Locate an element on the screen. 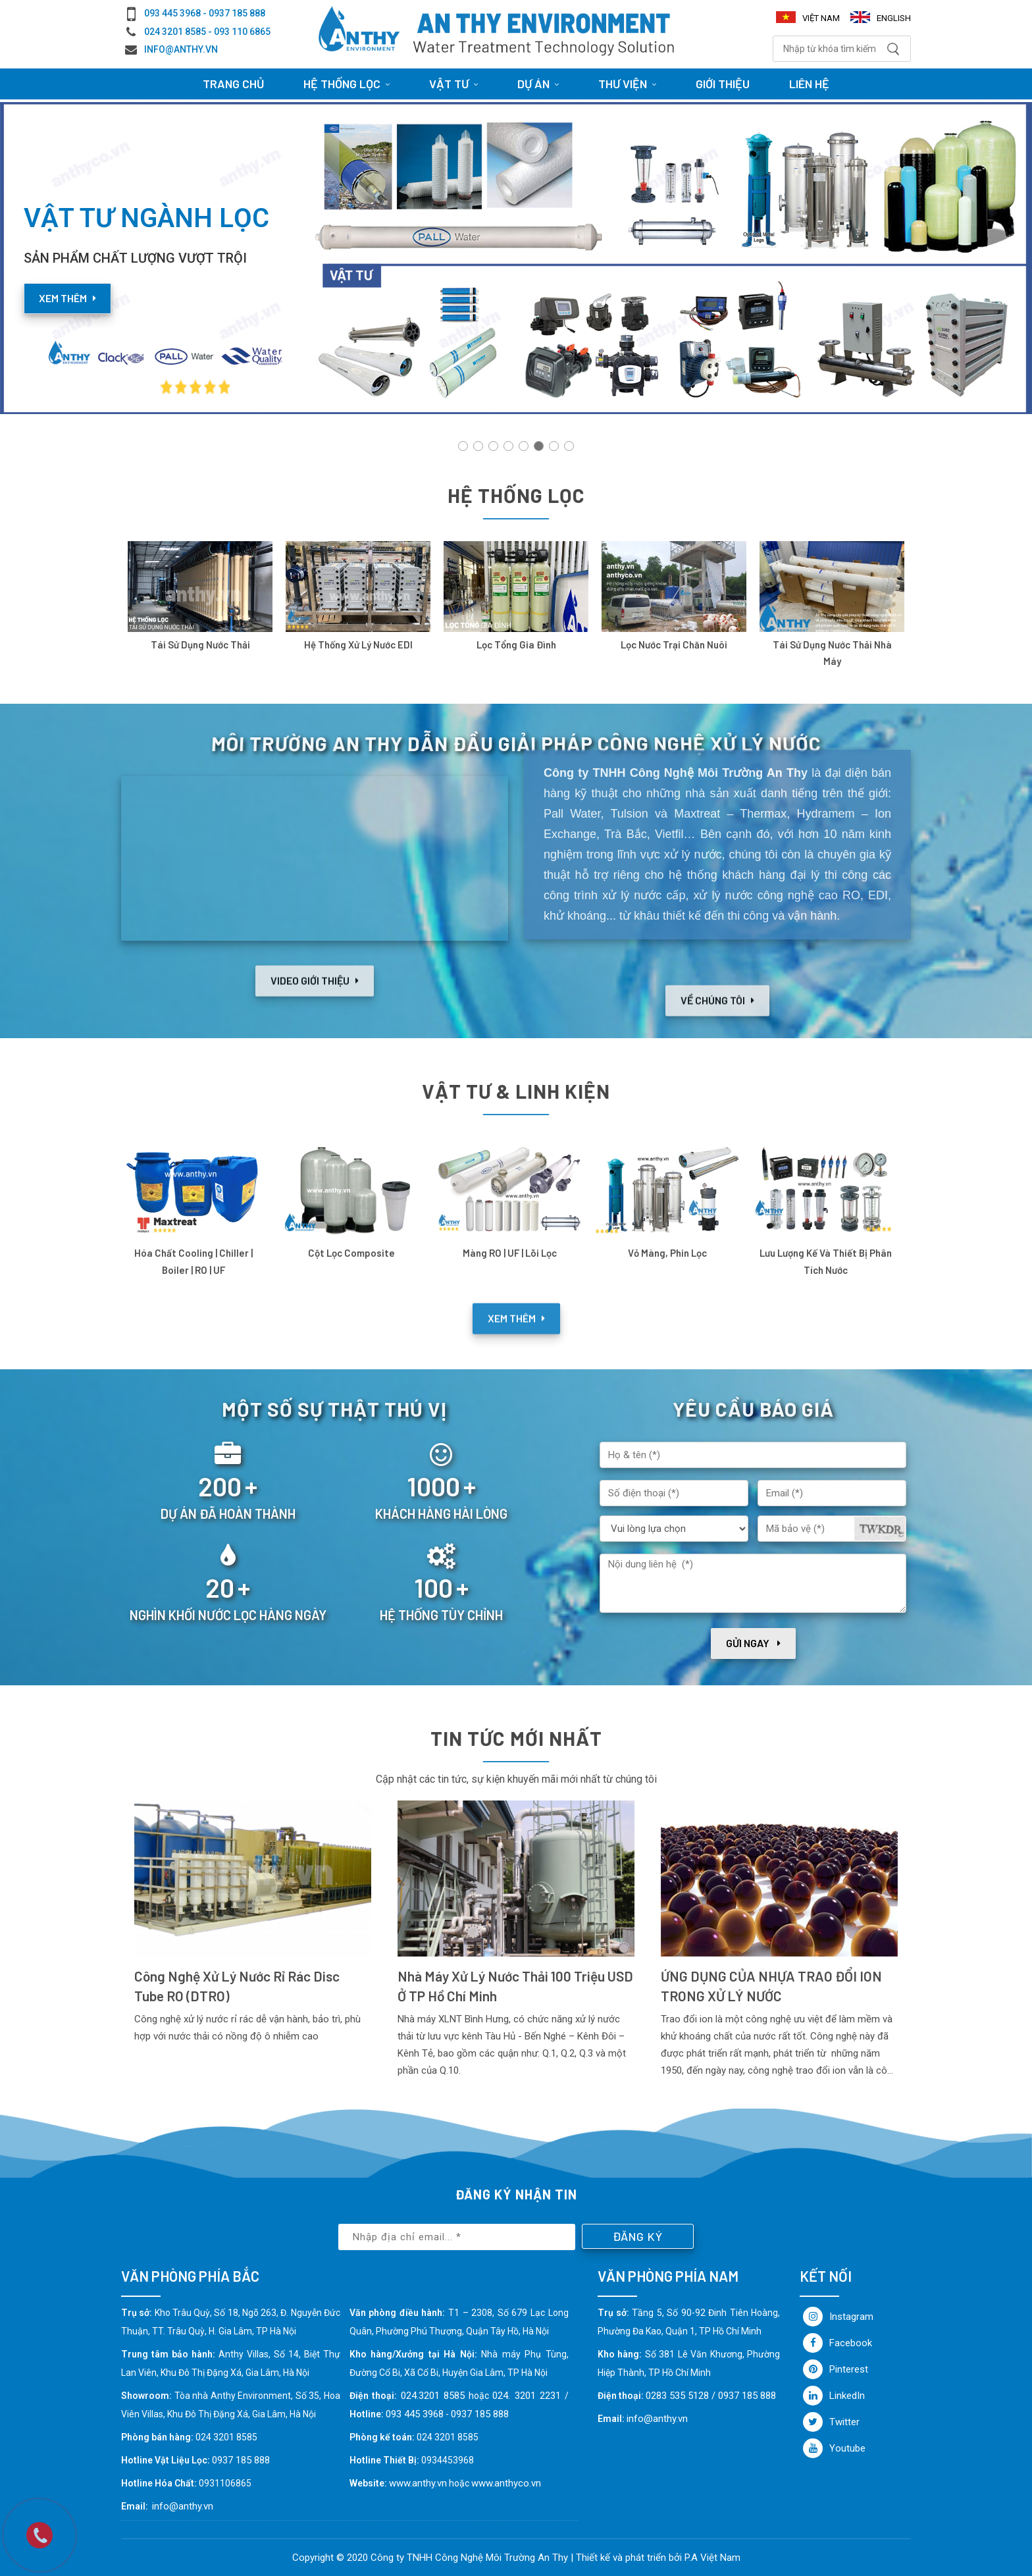 Image resolution: width=1032 pixels, height=2576 pixels. Xem thêm is located at coordinates (67, 298).